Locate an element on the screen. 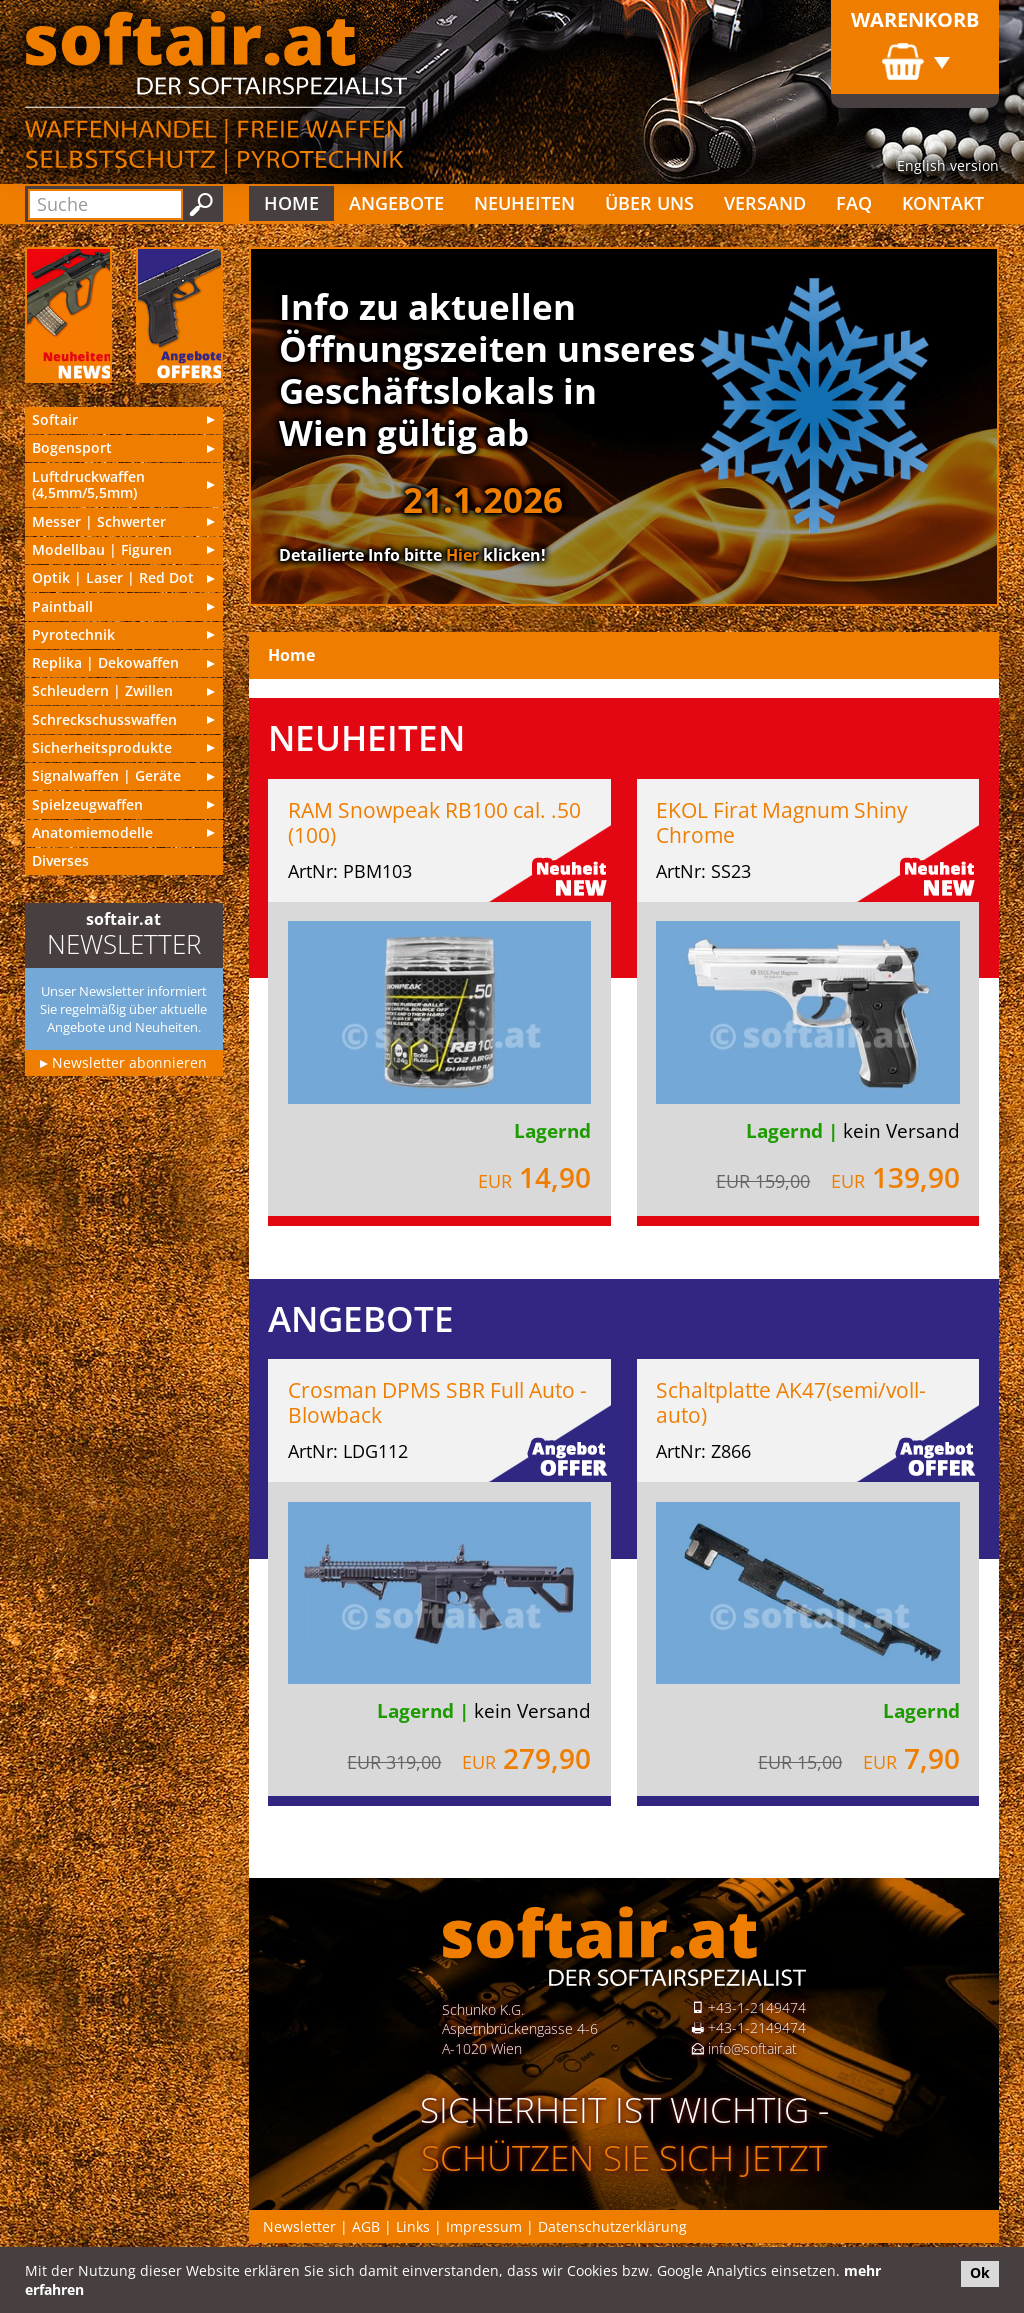  Impressum is located at coordinates (484, 2226).